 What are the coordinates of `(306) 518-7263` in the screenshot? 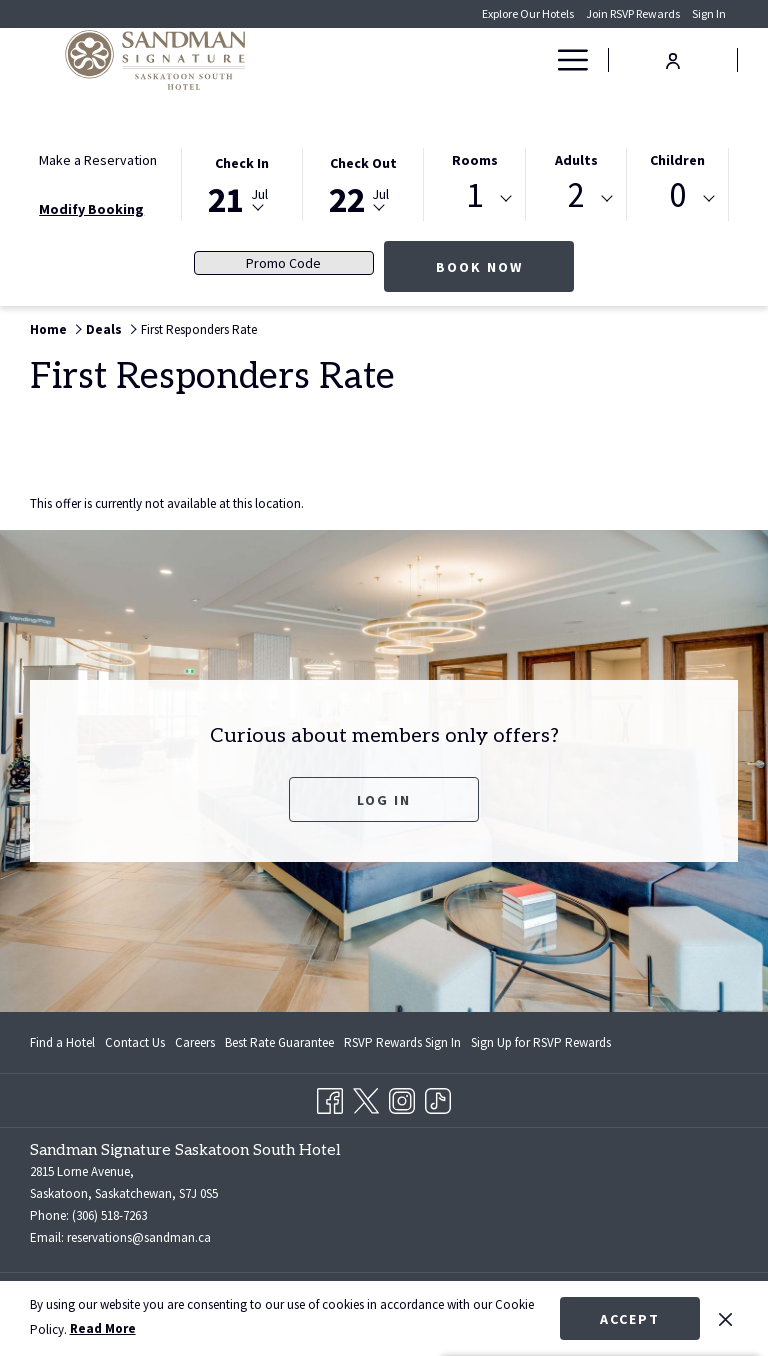 It's located at (109, 1215).